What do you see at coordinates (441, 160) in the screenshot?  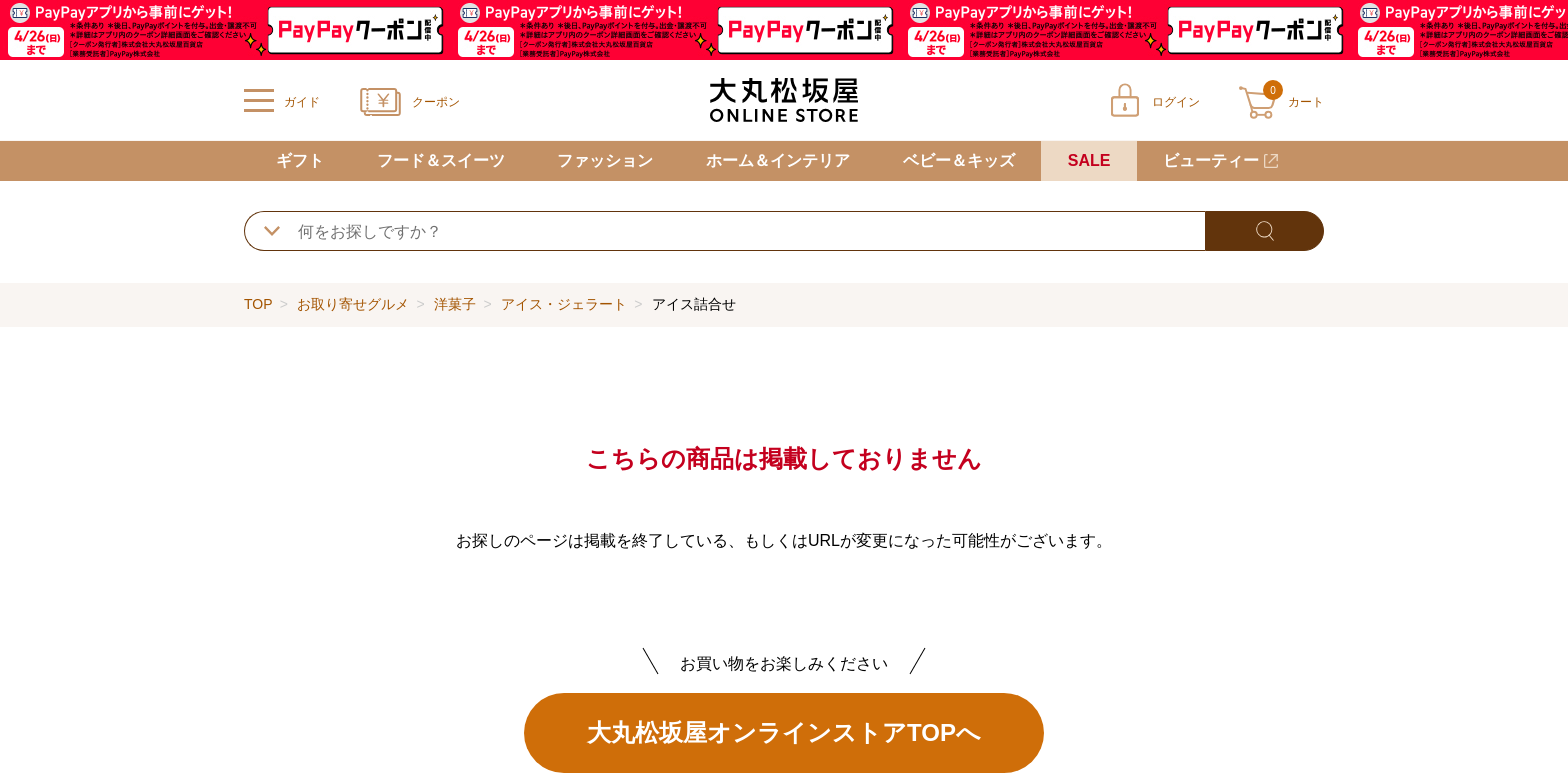 I see `フード＆スイーツ` at bounding box center [441, 160].